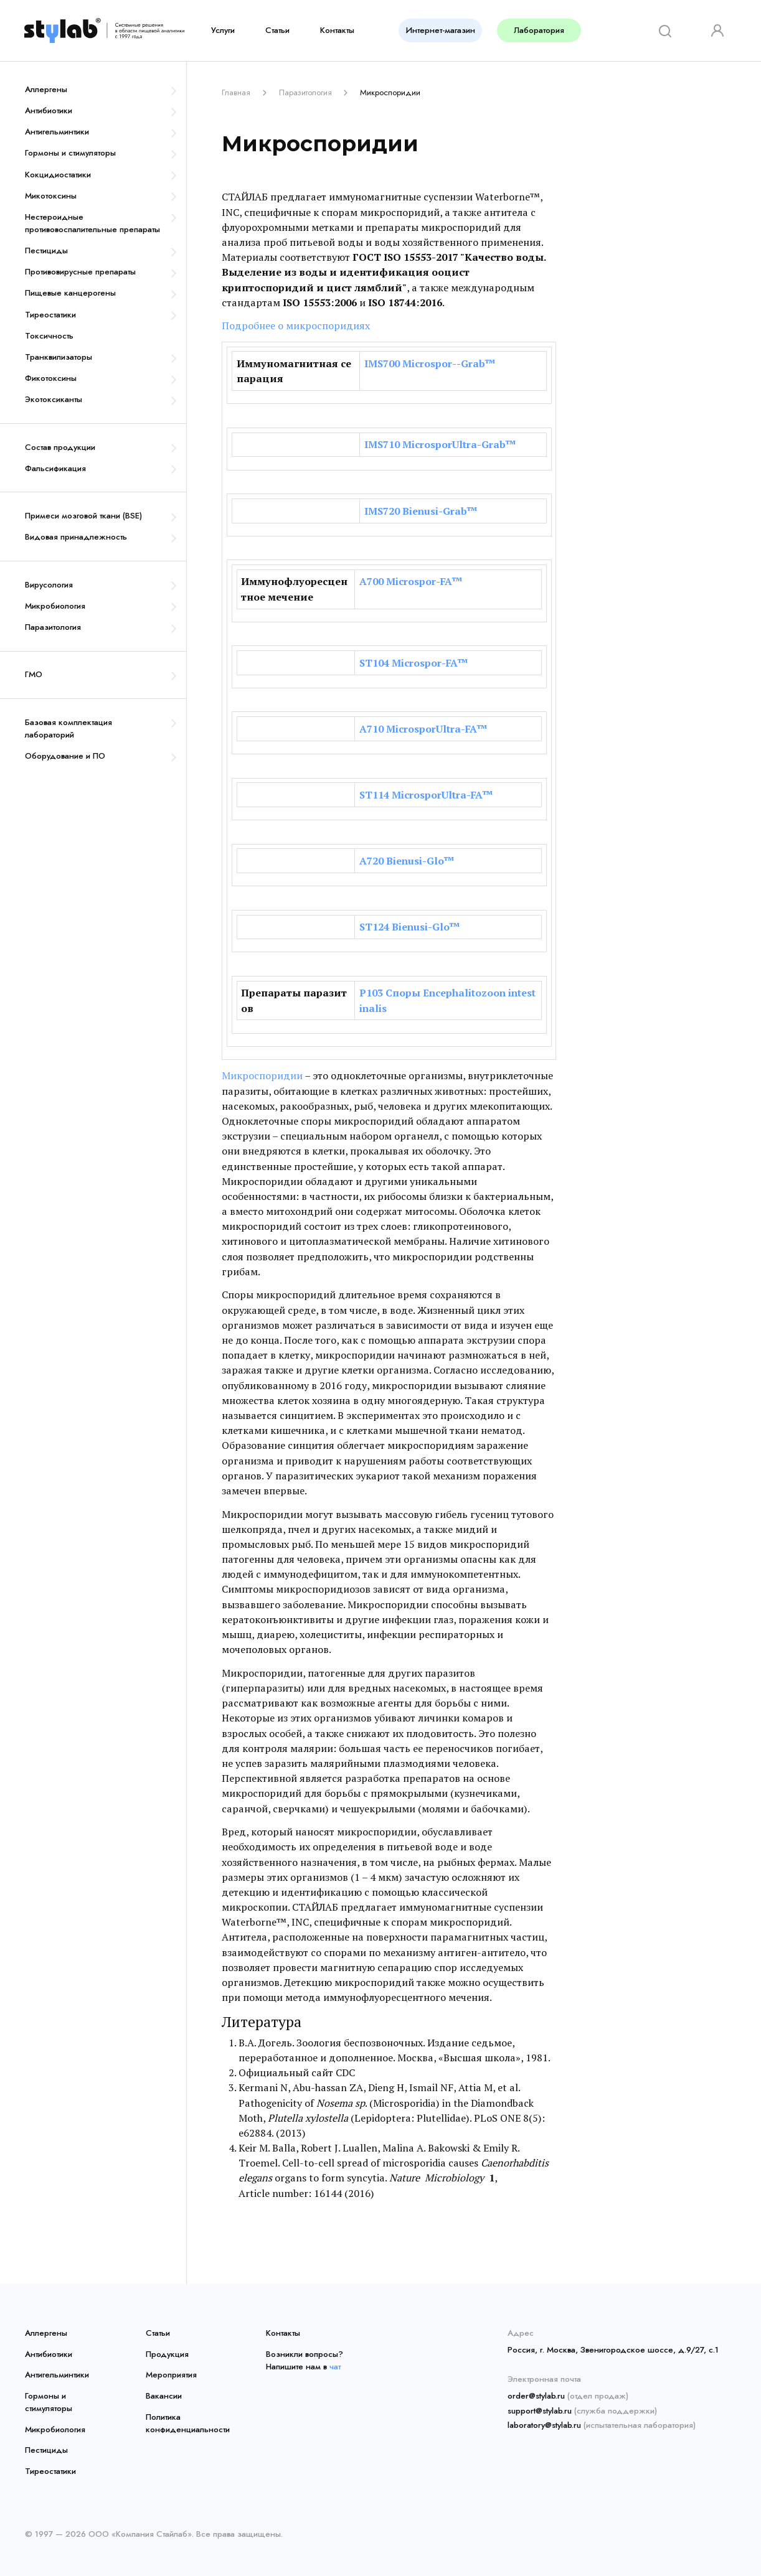  Describe the element at coordinates (539, 30) in the screenshot. I see `Лаборатория` at that location.